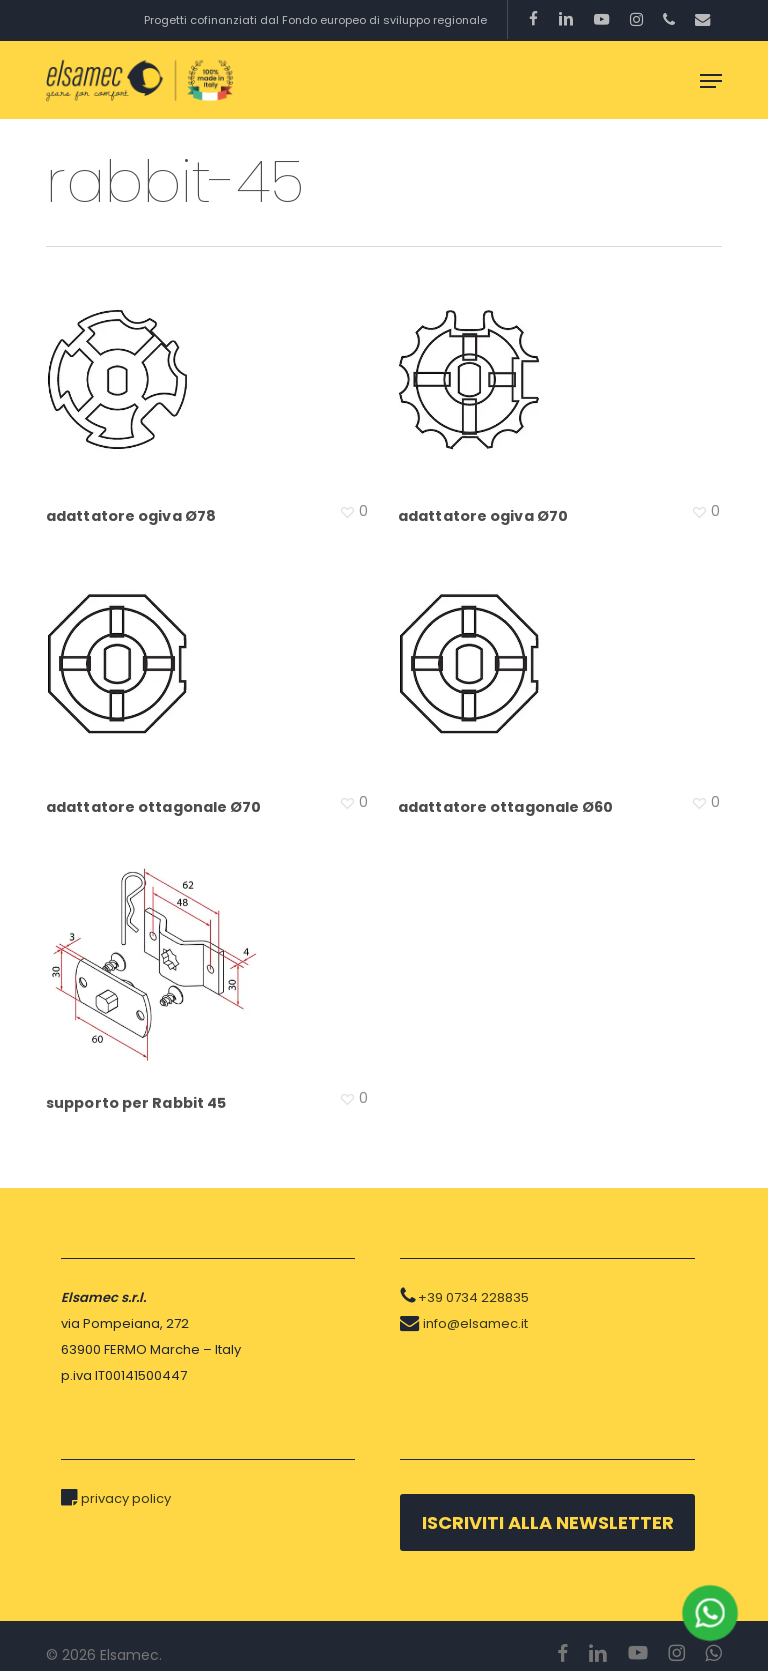 This screenshot has height=1671, width=768. Describe the element at coordinates (711, 81) in the screenshot. I see `[button]` at that location.